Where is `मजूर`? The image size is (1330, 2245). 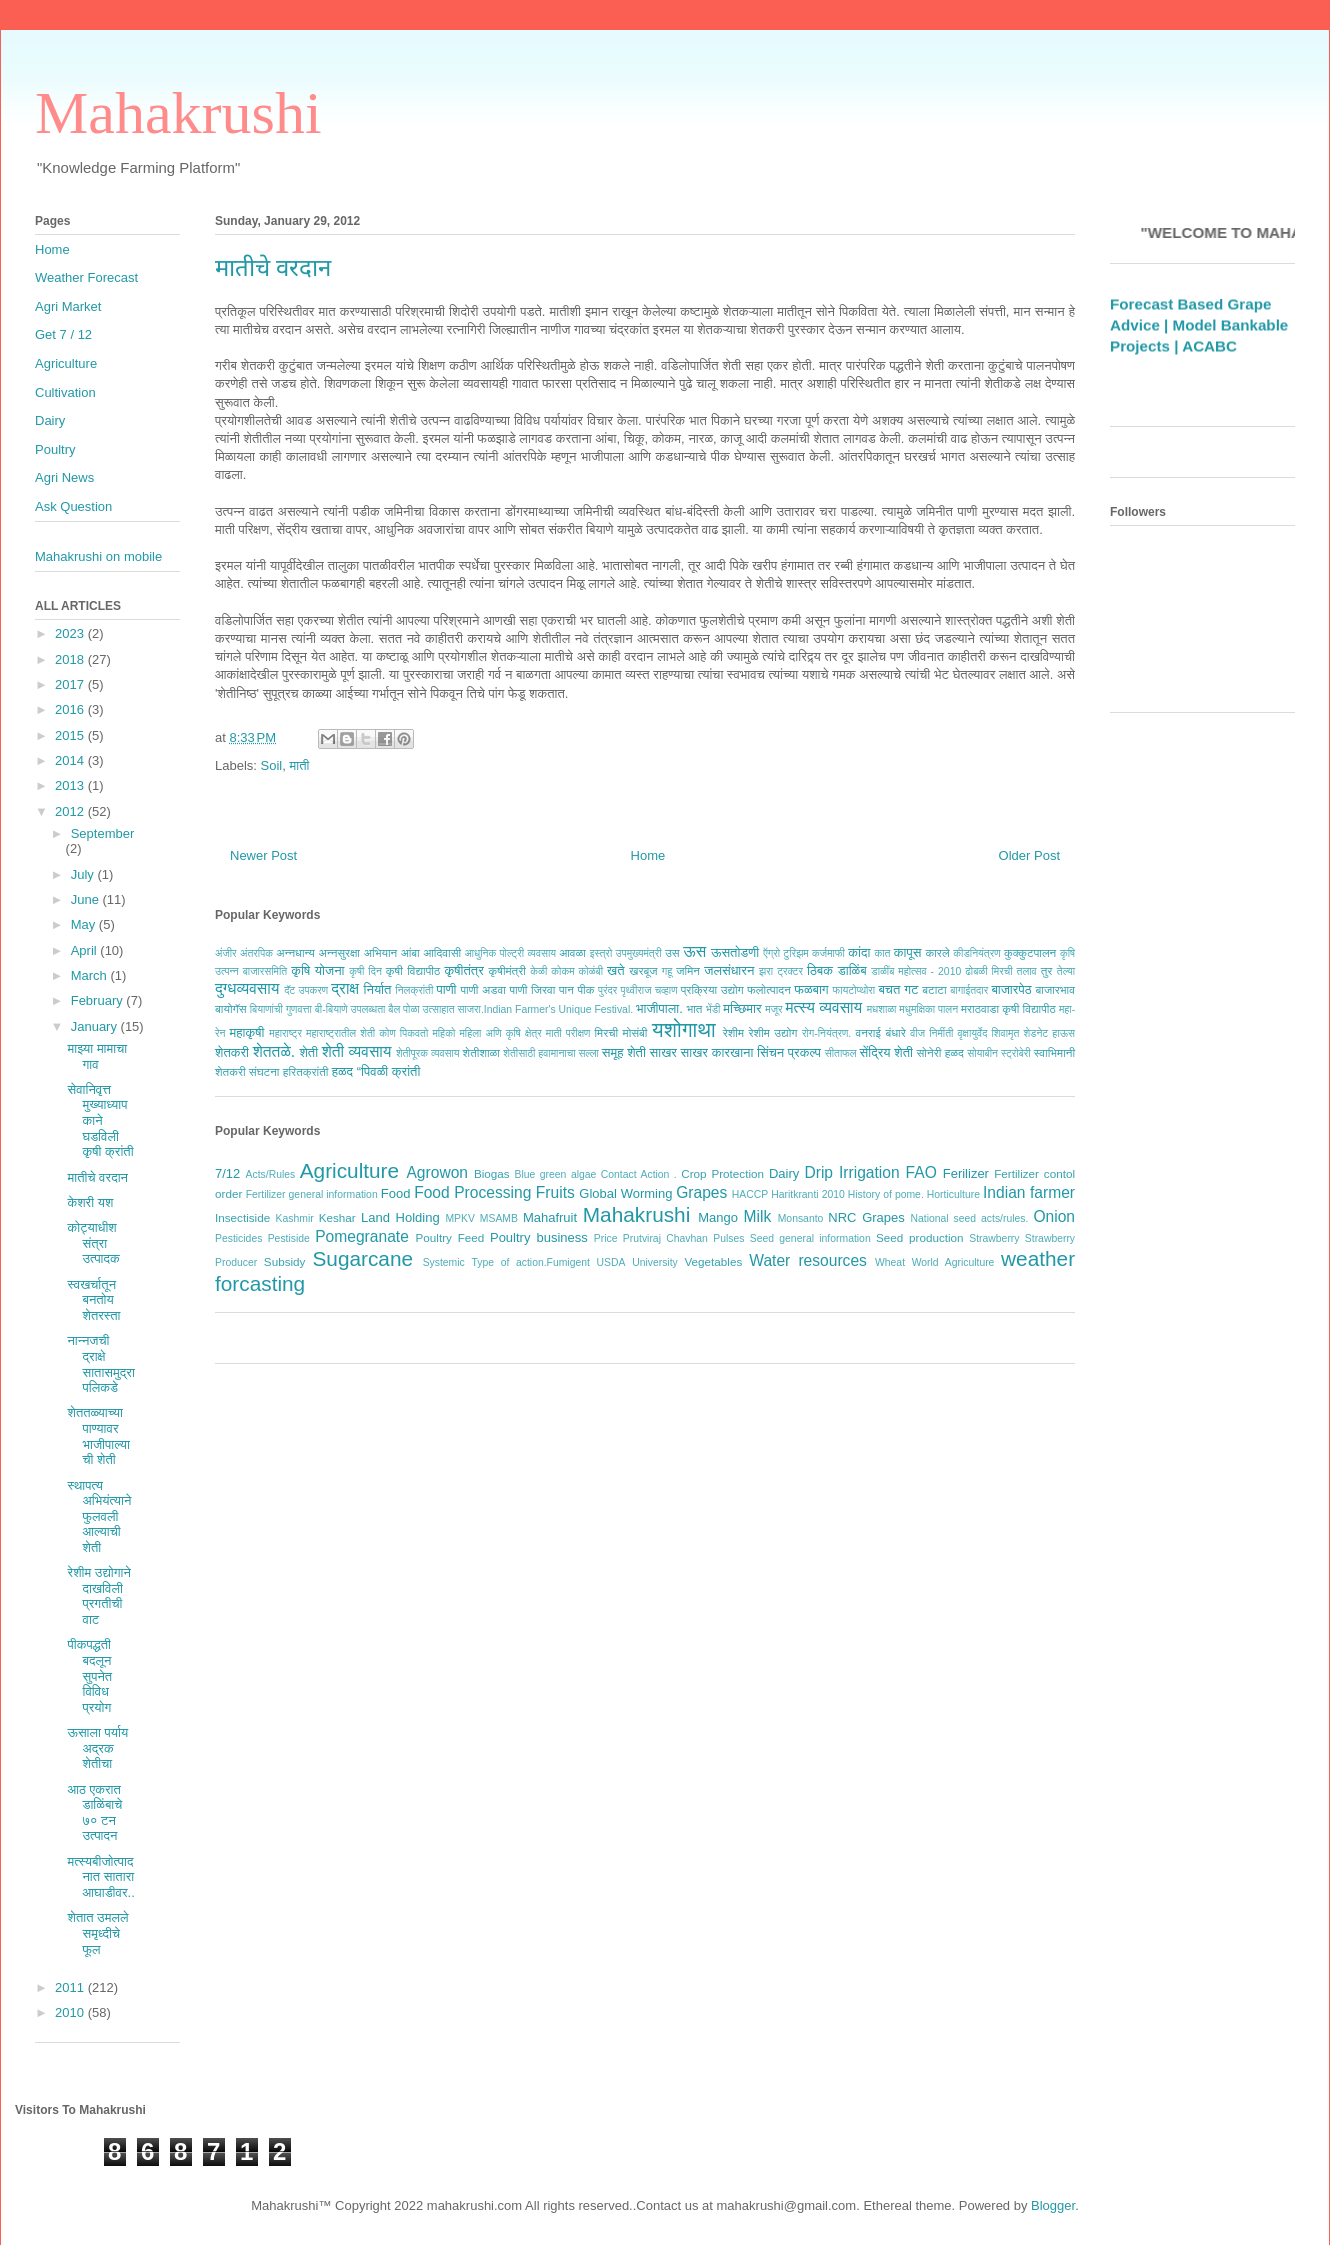 मजूर is located at coordinates (773, 1009).